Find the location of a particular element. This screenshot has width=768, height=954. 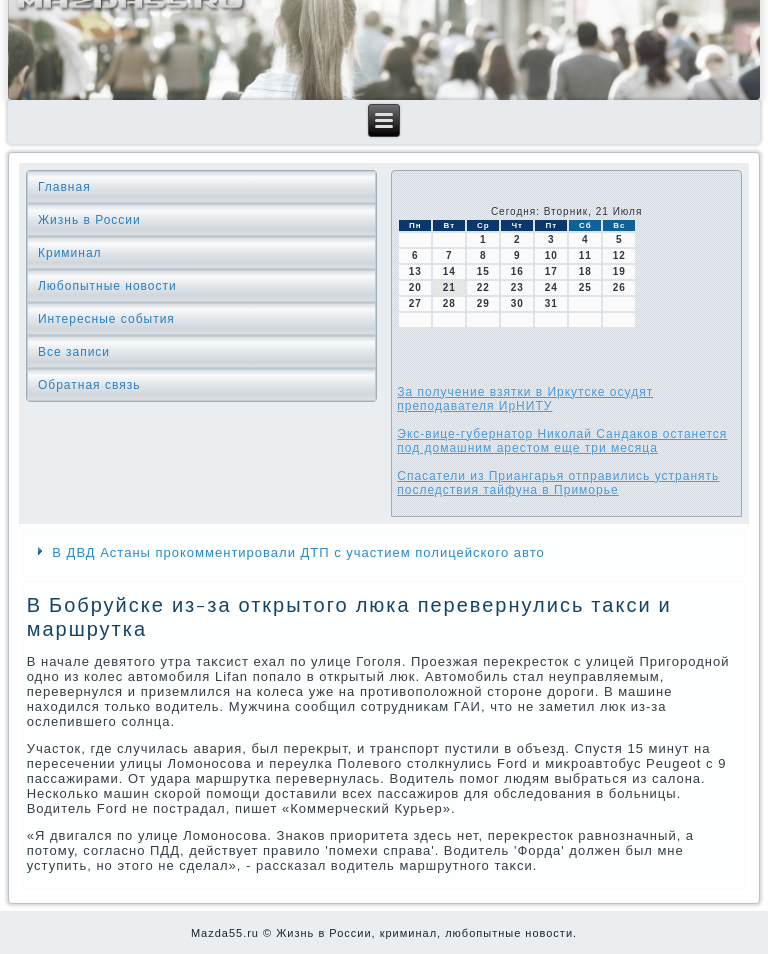

31 is located at coordinates (551, 303).